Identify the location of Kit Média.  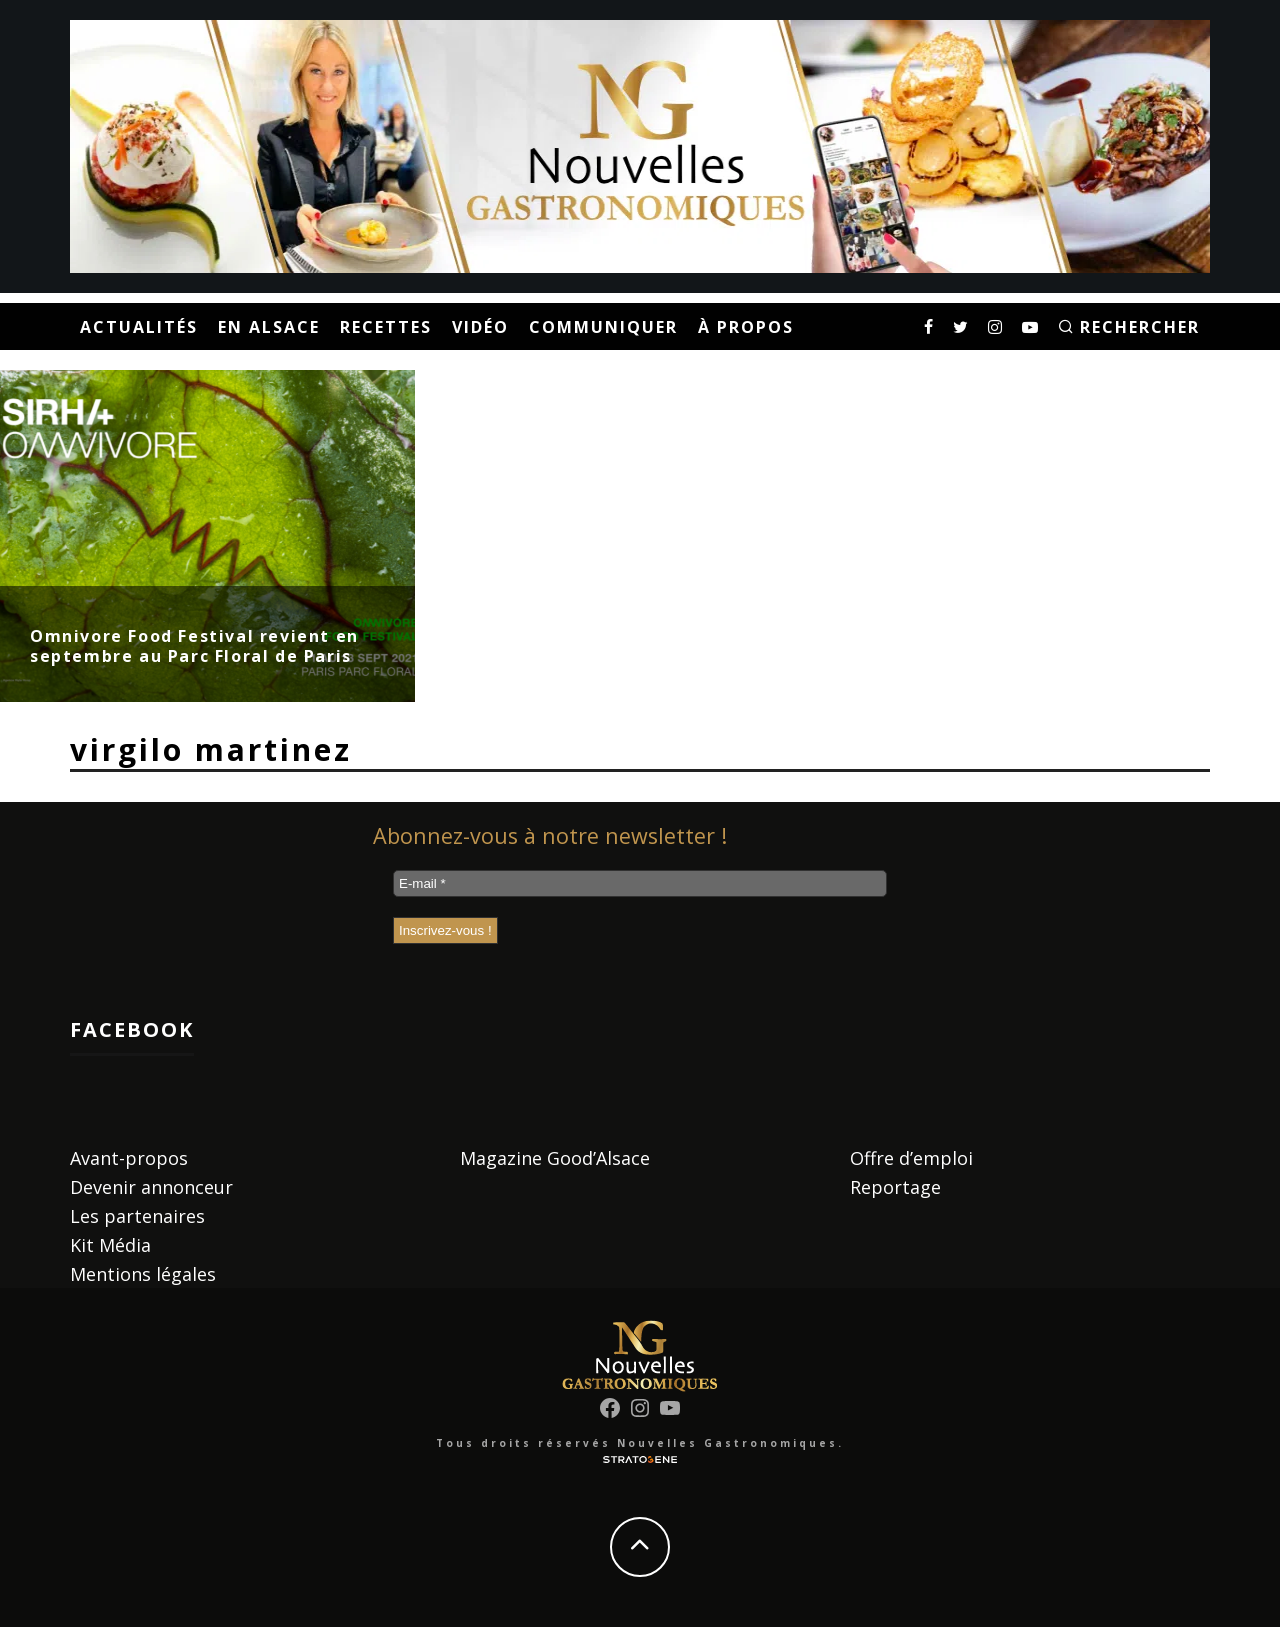
(110, 1245).